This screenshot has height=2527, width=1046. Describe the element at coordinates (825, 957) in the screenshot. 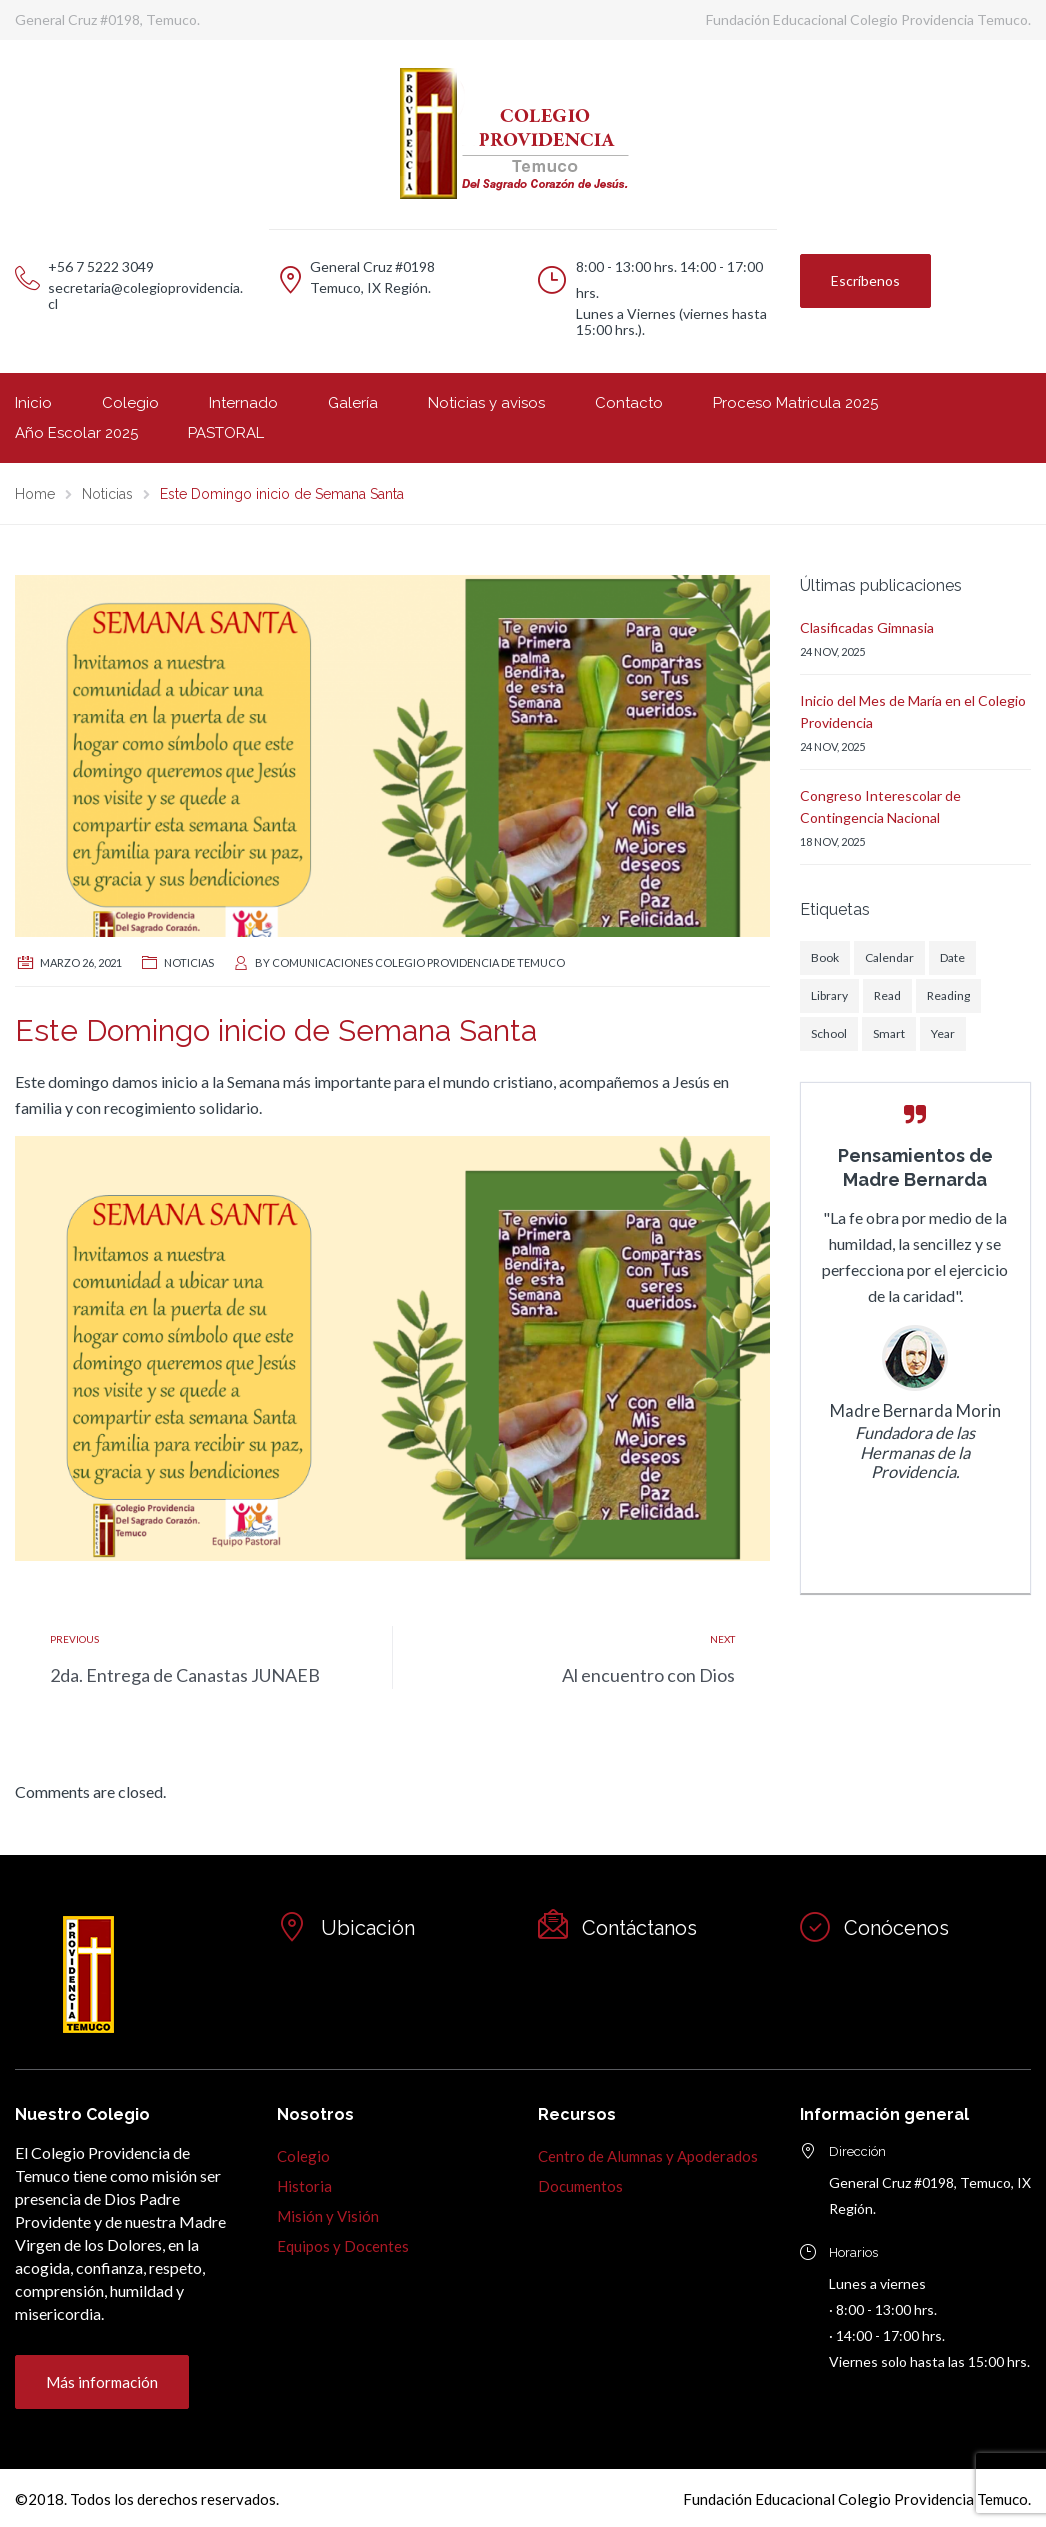

I see `Book [Book (1 elemento)]` at that location.